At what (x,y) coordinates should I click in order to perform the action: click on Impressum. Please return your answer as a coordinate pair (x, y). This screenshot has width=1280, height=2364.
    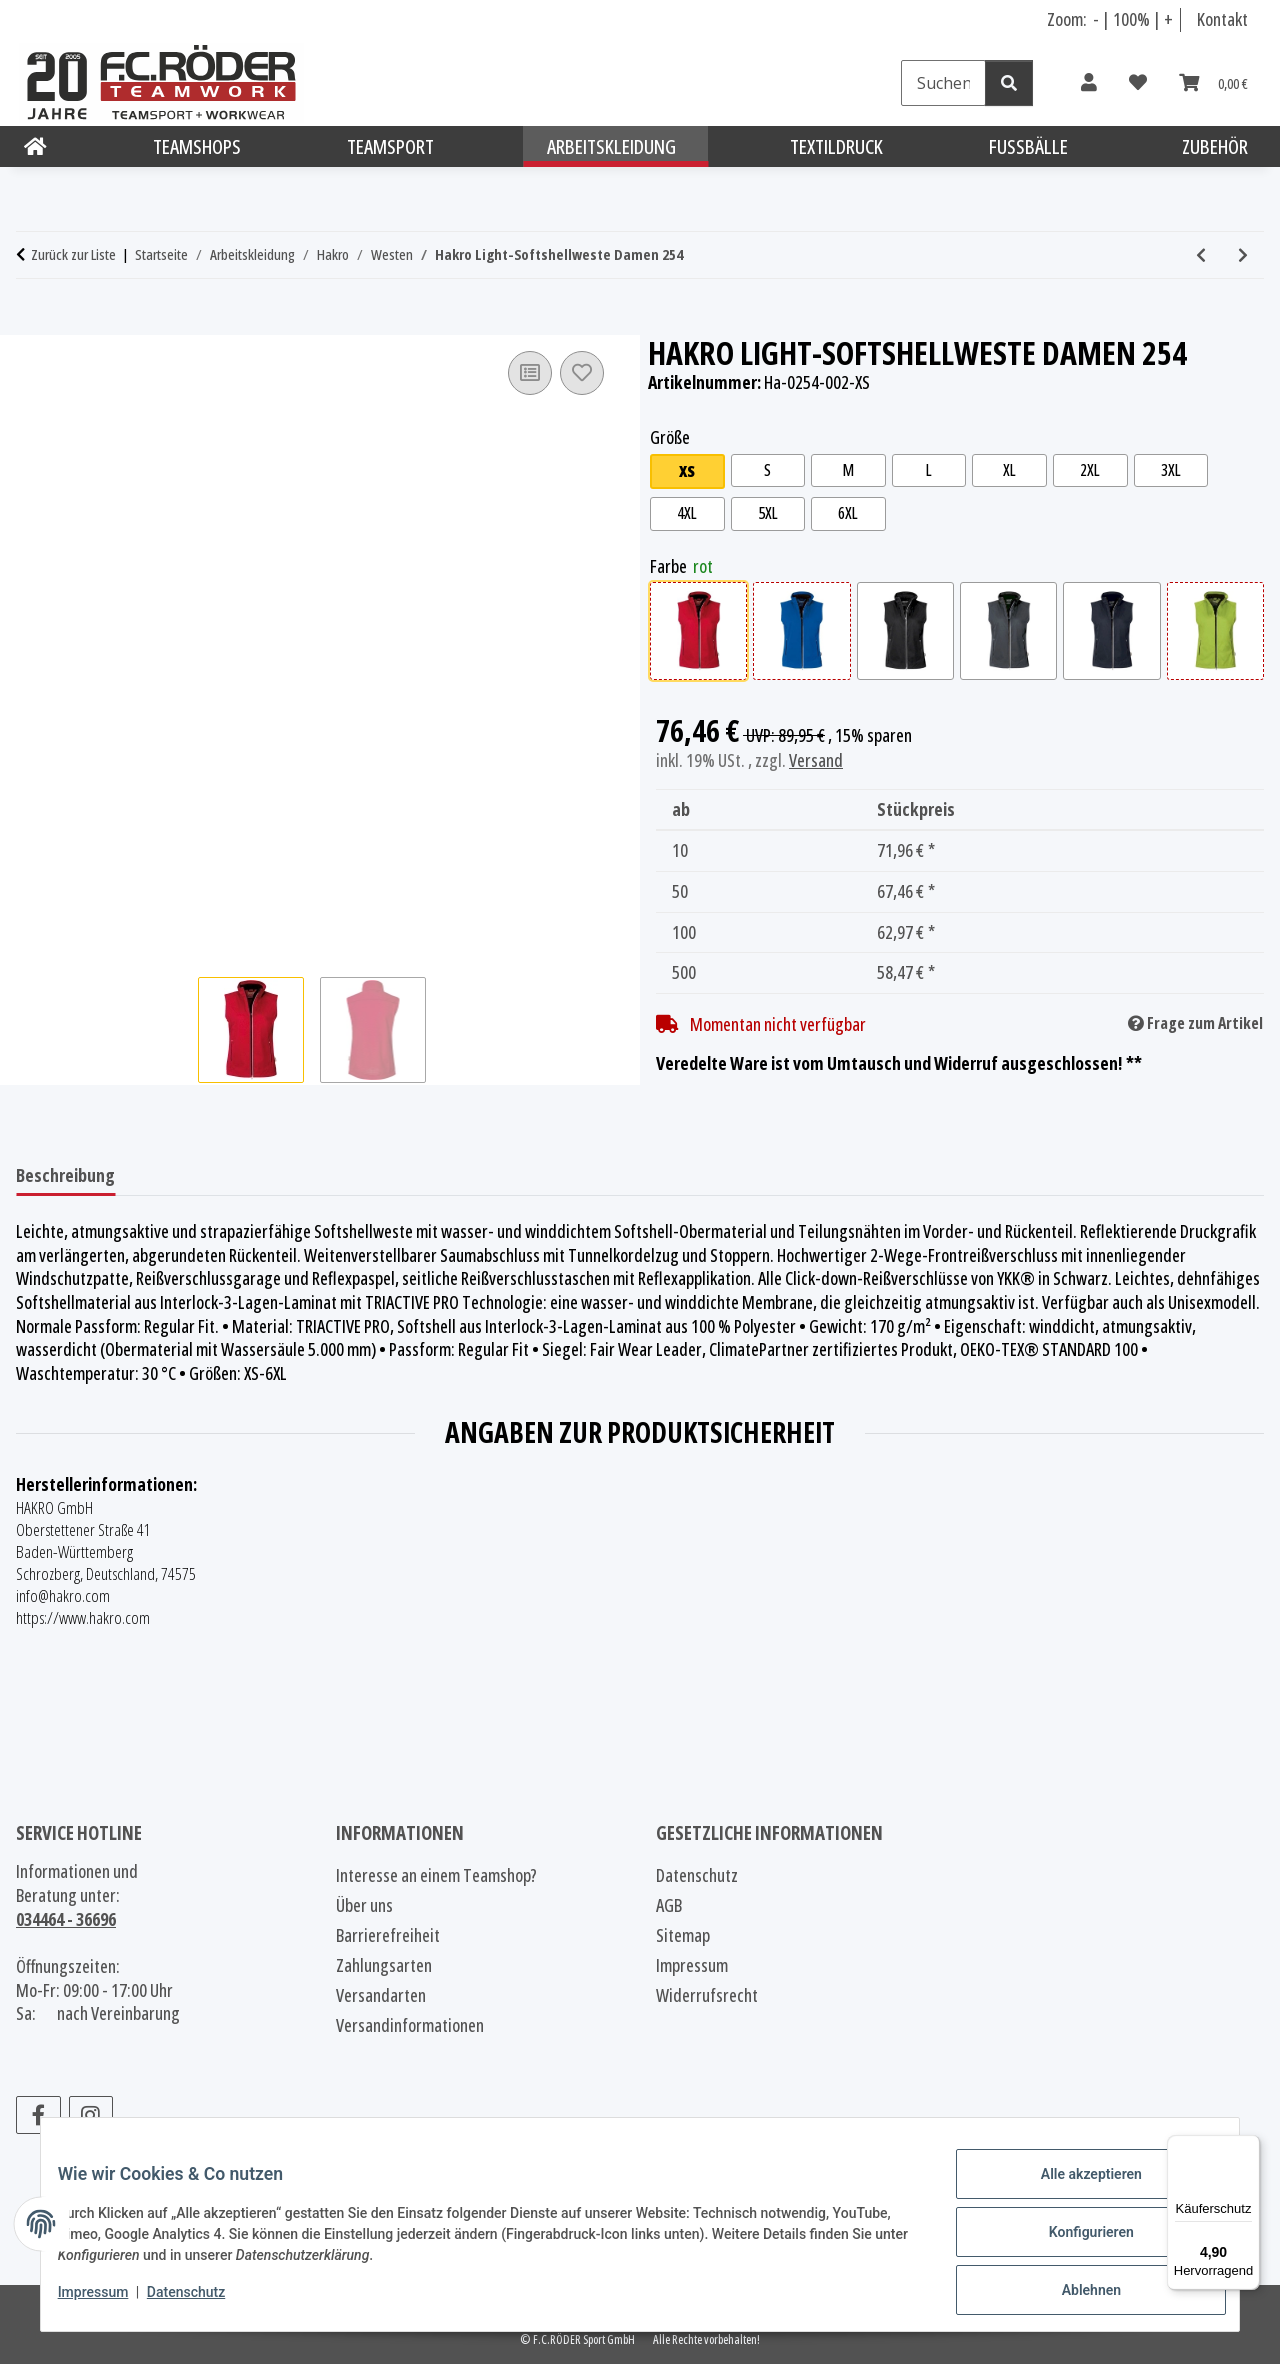
    Looking at the image, I should click on (108, 2302).